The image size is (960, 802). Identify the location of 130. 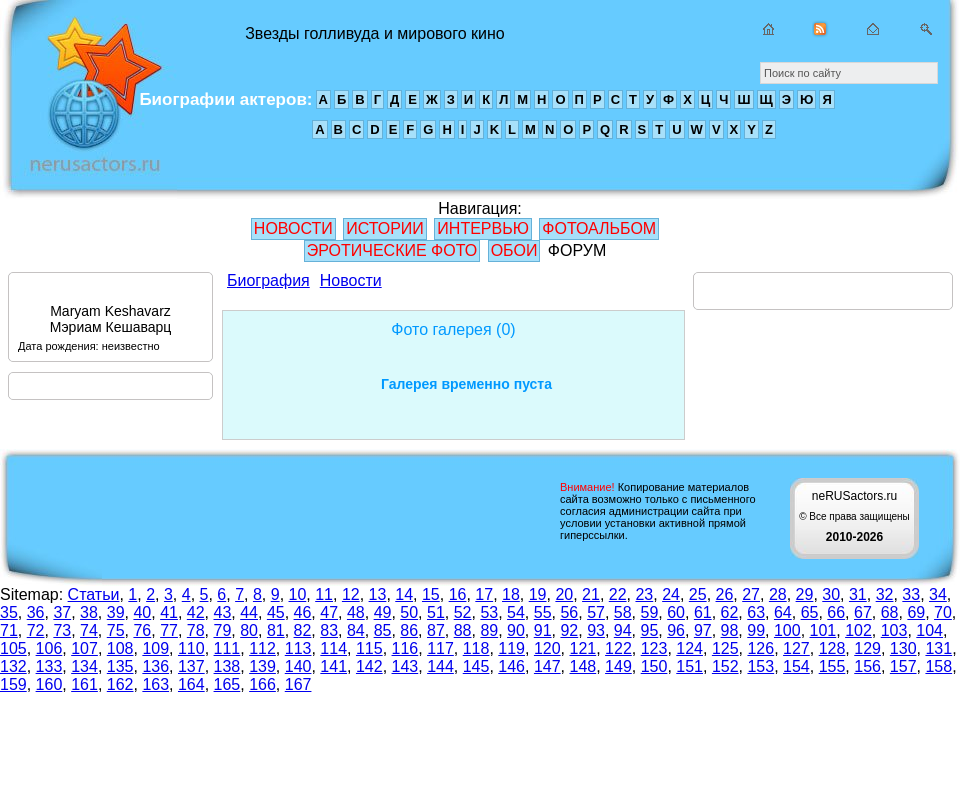
(903, 648).